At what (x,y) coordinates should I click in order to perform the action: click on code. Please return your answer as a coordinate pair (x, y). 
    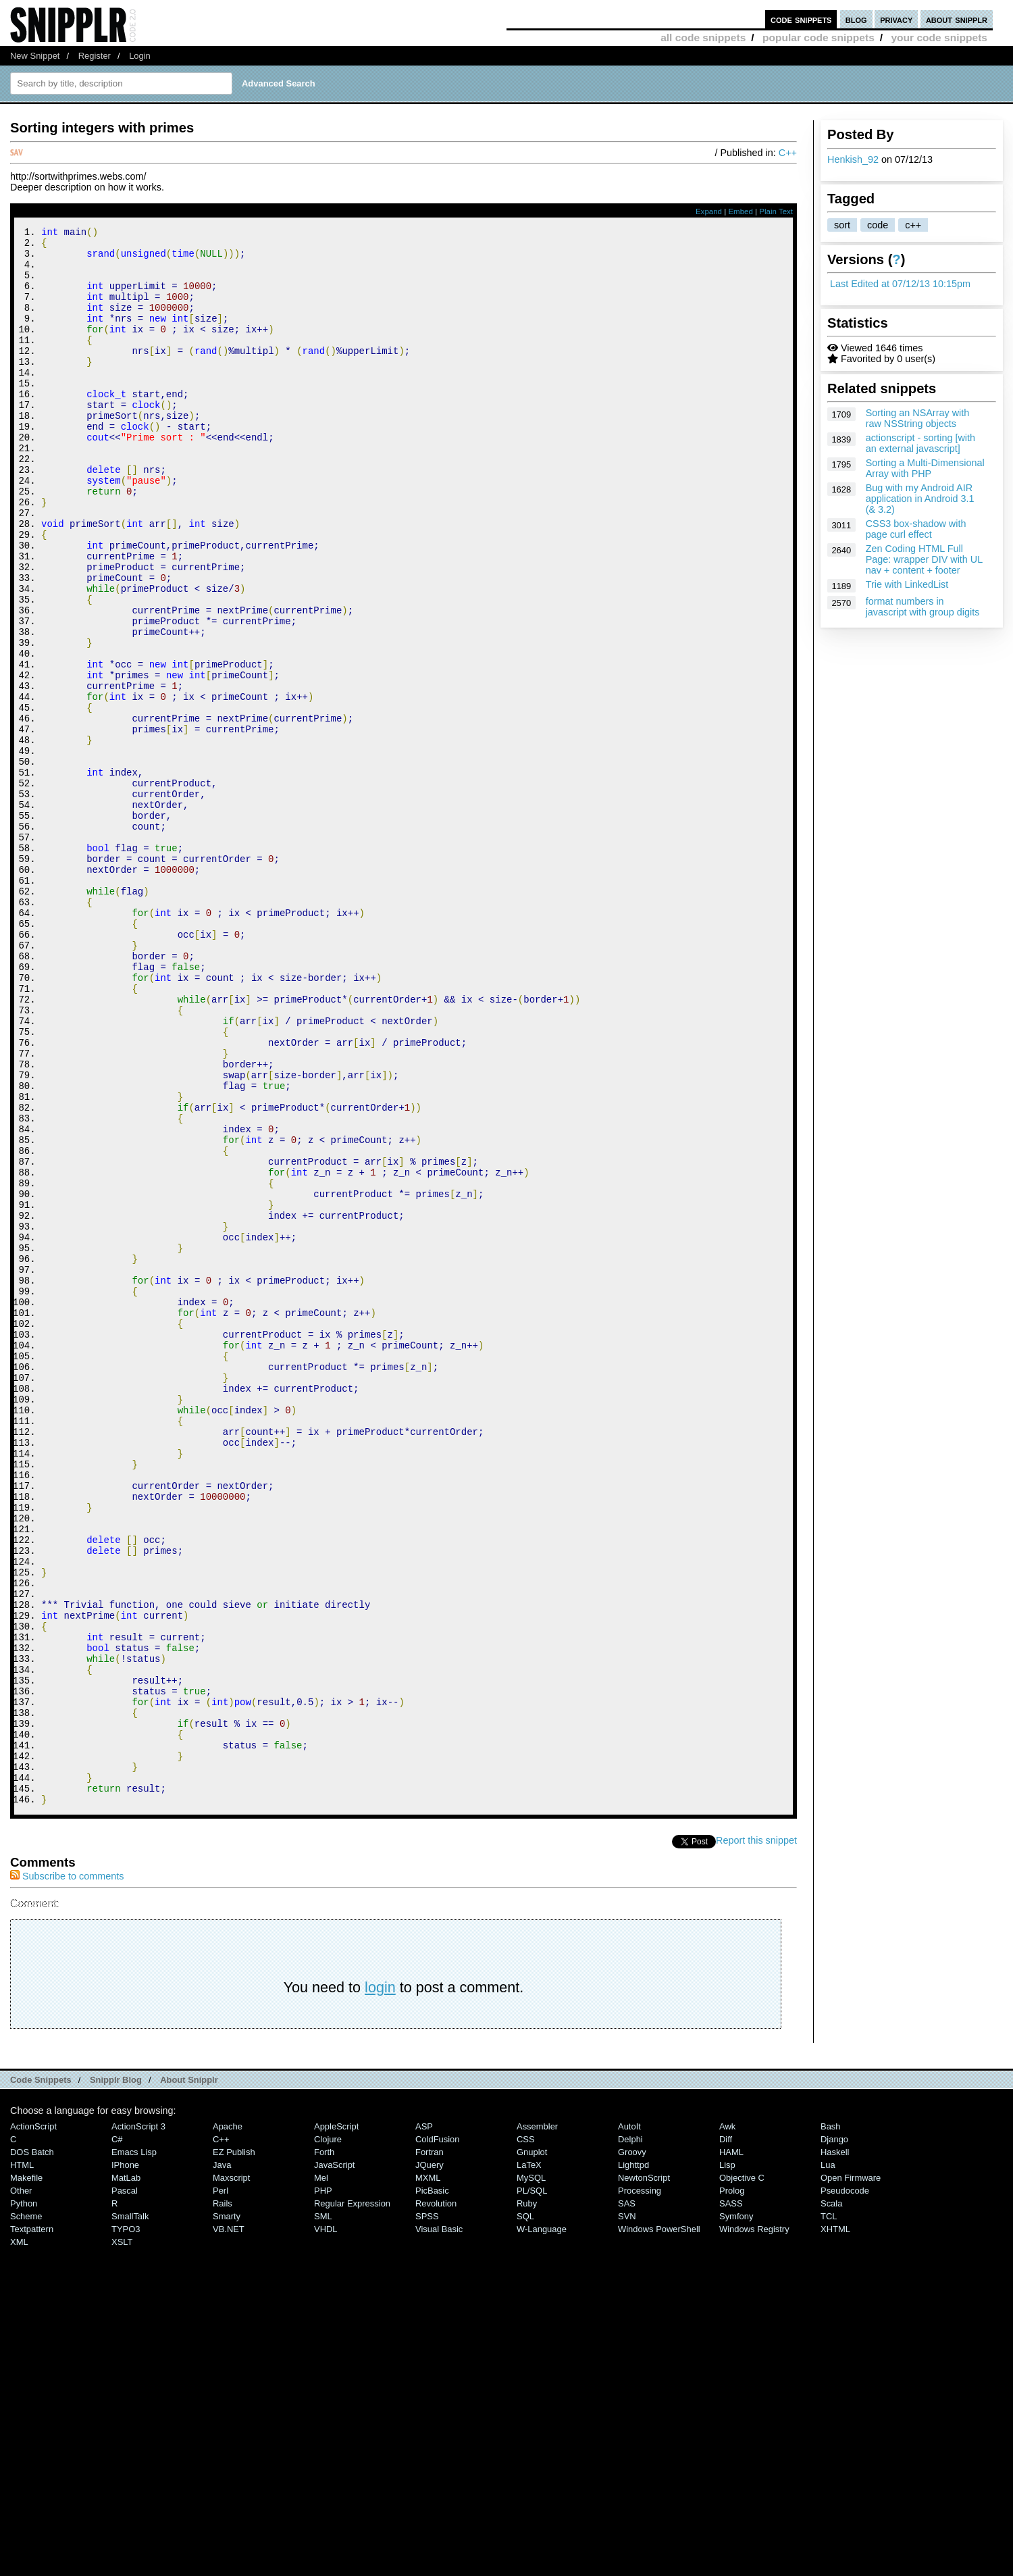
    Looking at the image, I should click on (877, 225).